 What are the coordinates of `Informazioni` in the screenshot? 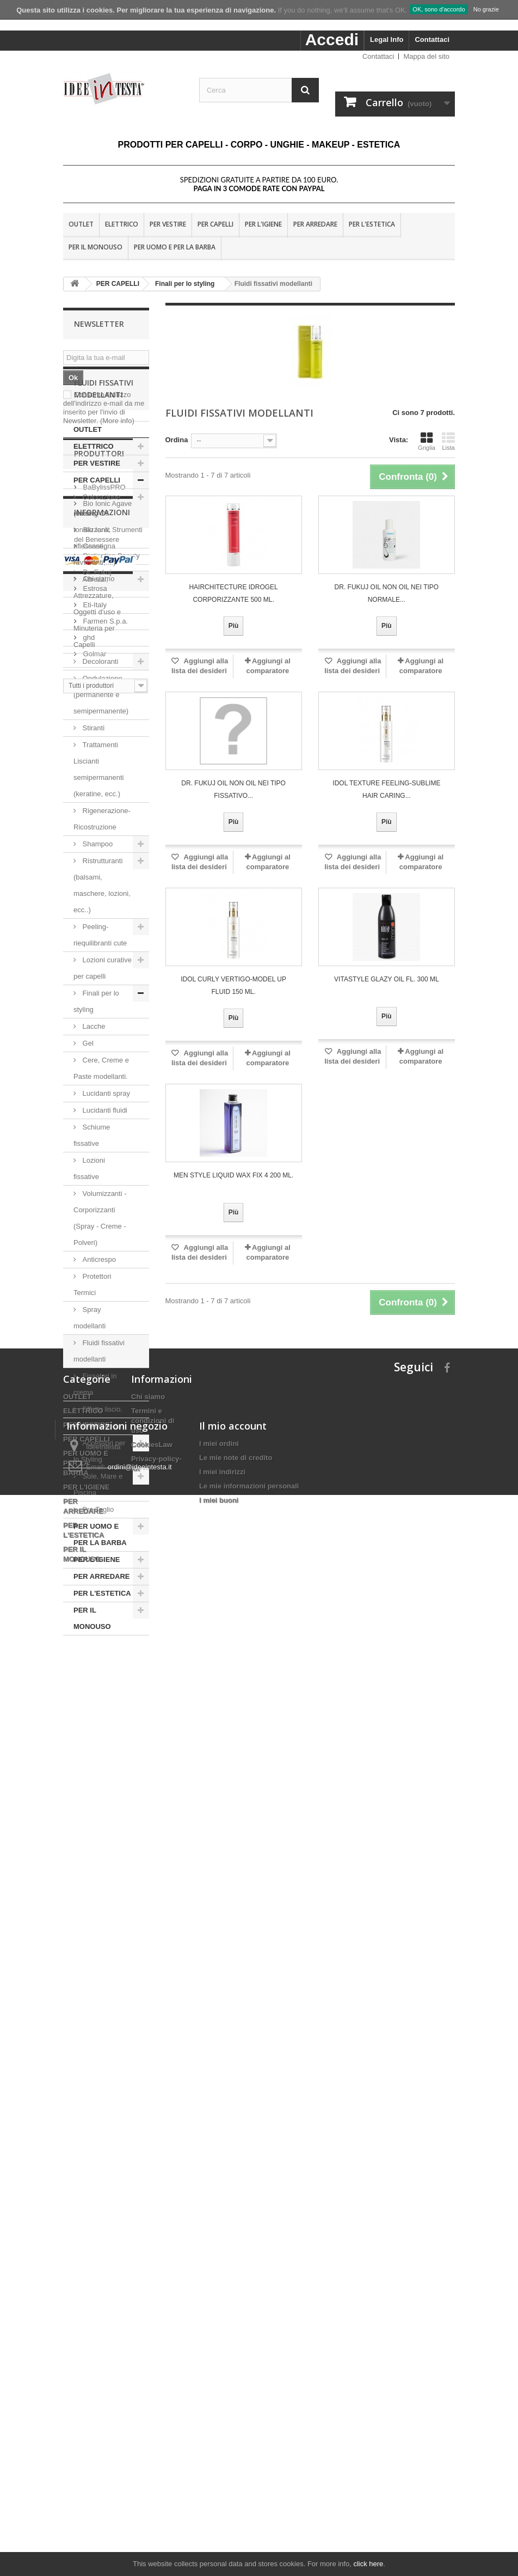 It's located at (102, 2011).